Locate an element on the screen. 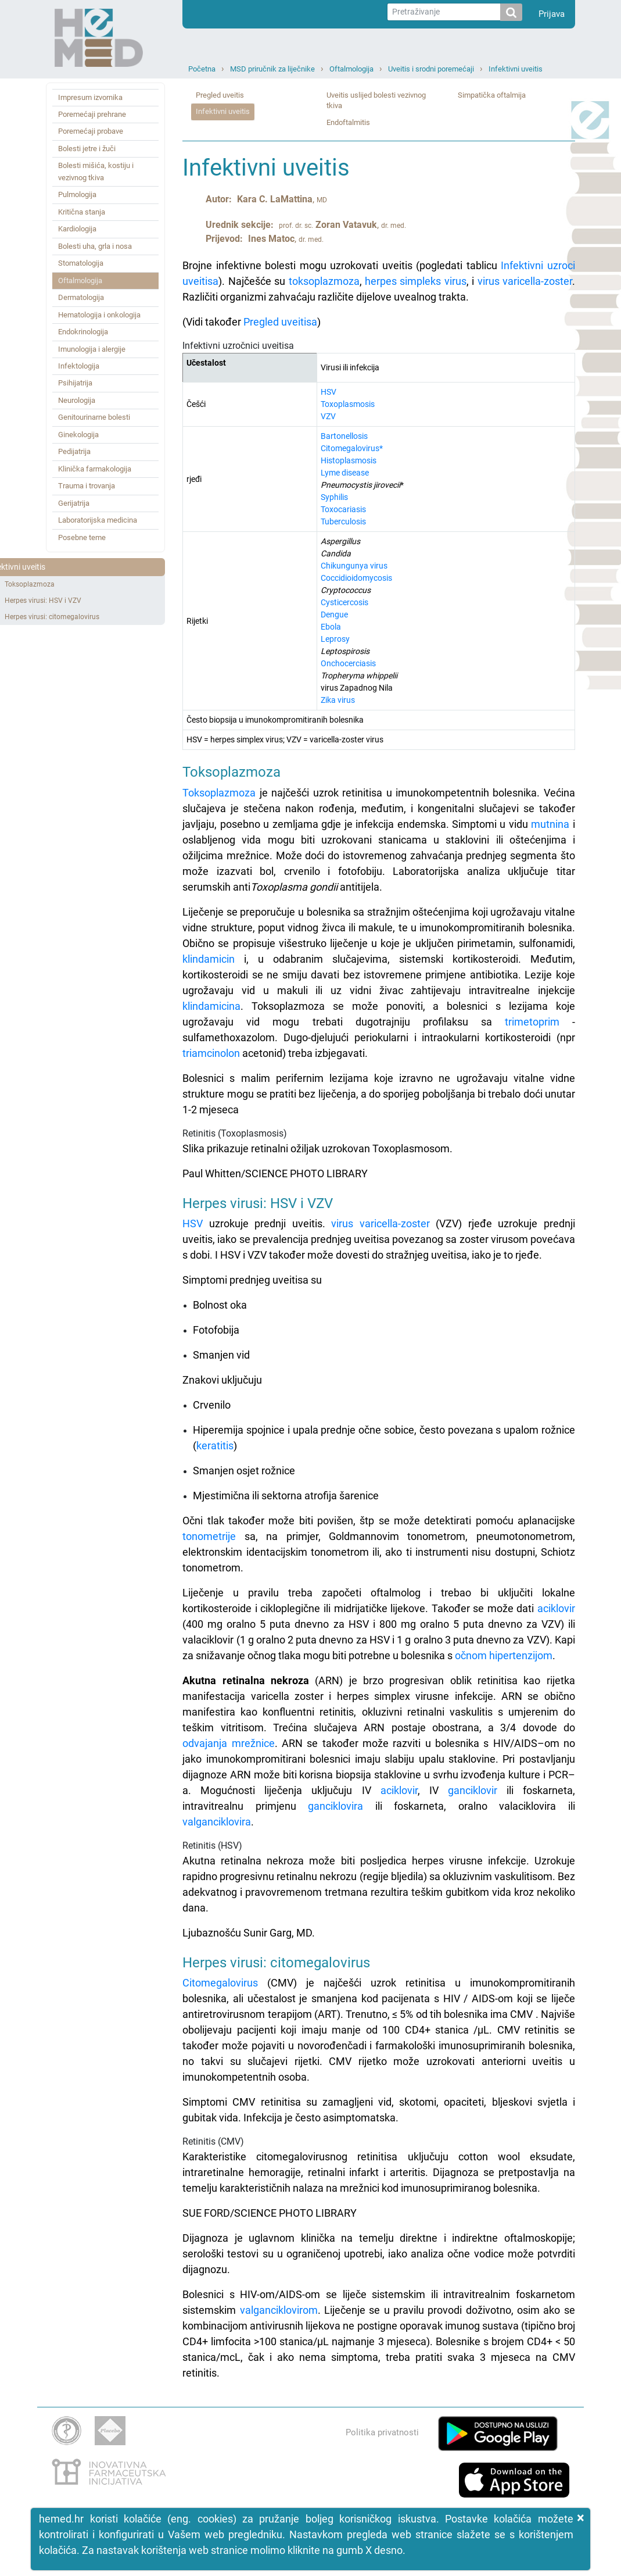 This screenshot has height=2576, width=621. virus varicella-zoster is located at coordinates (525, 281).